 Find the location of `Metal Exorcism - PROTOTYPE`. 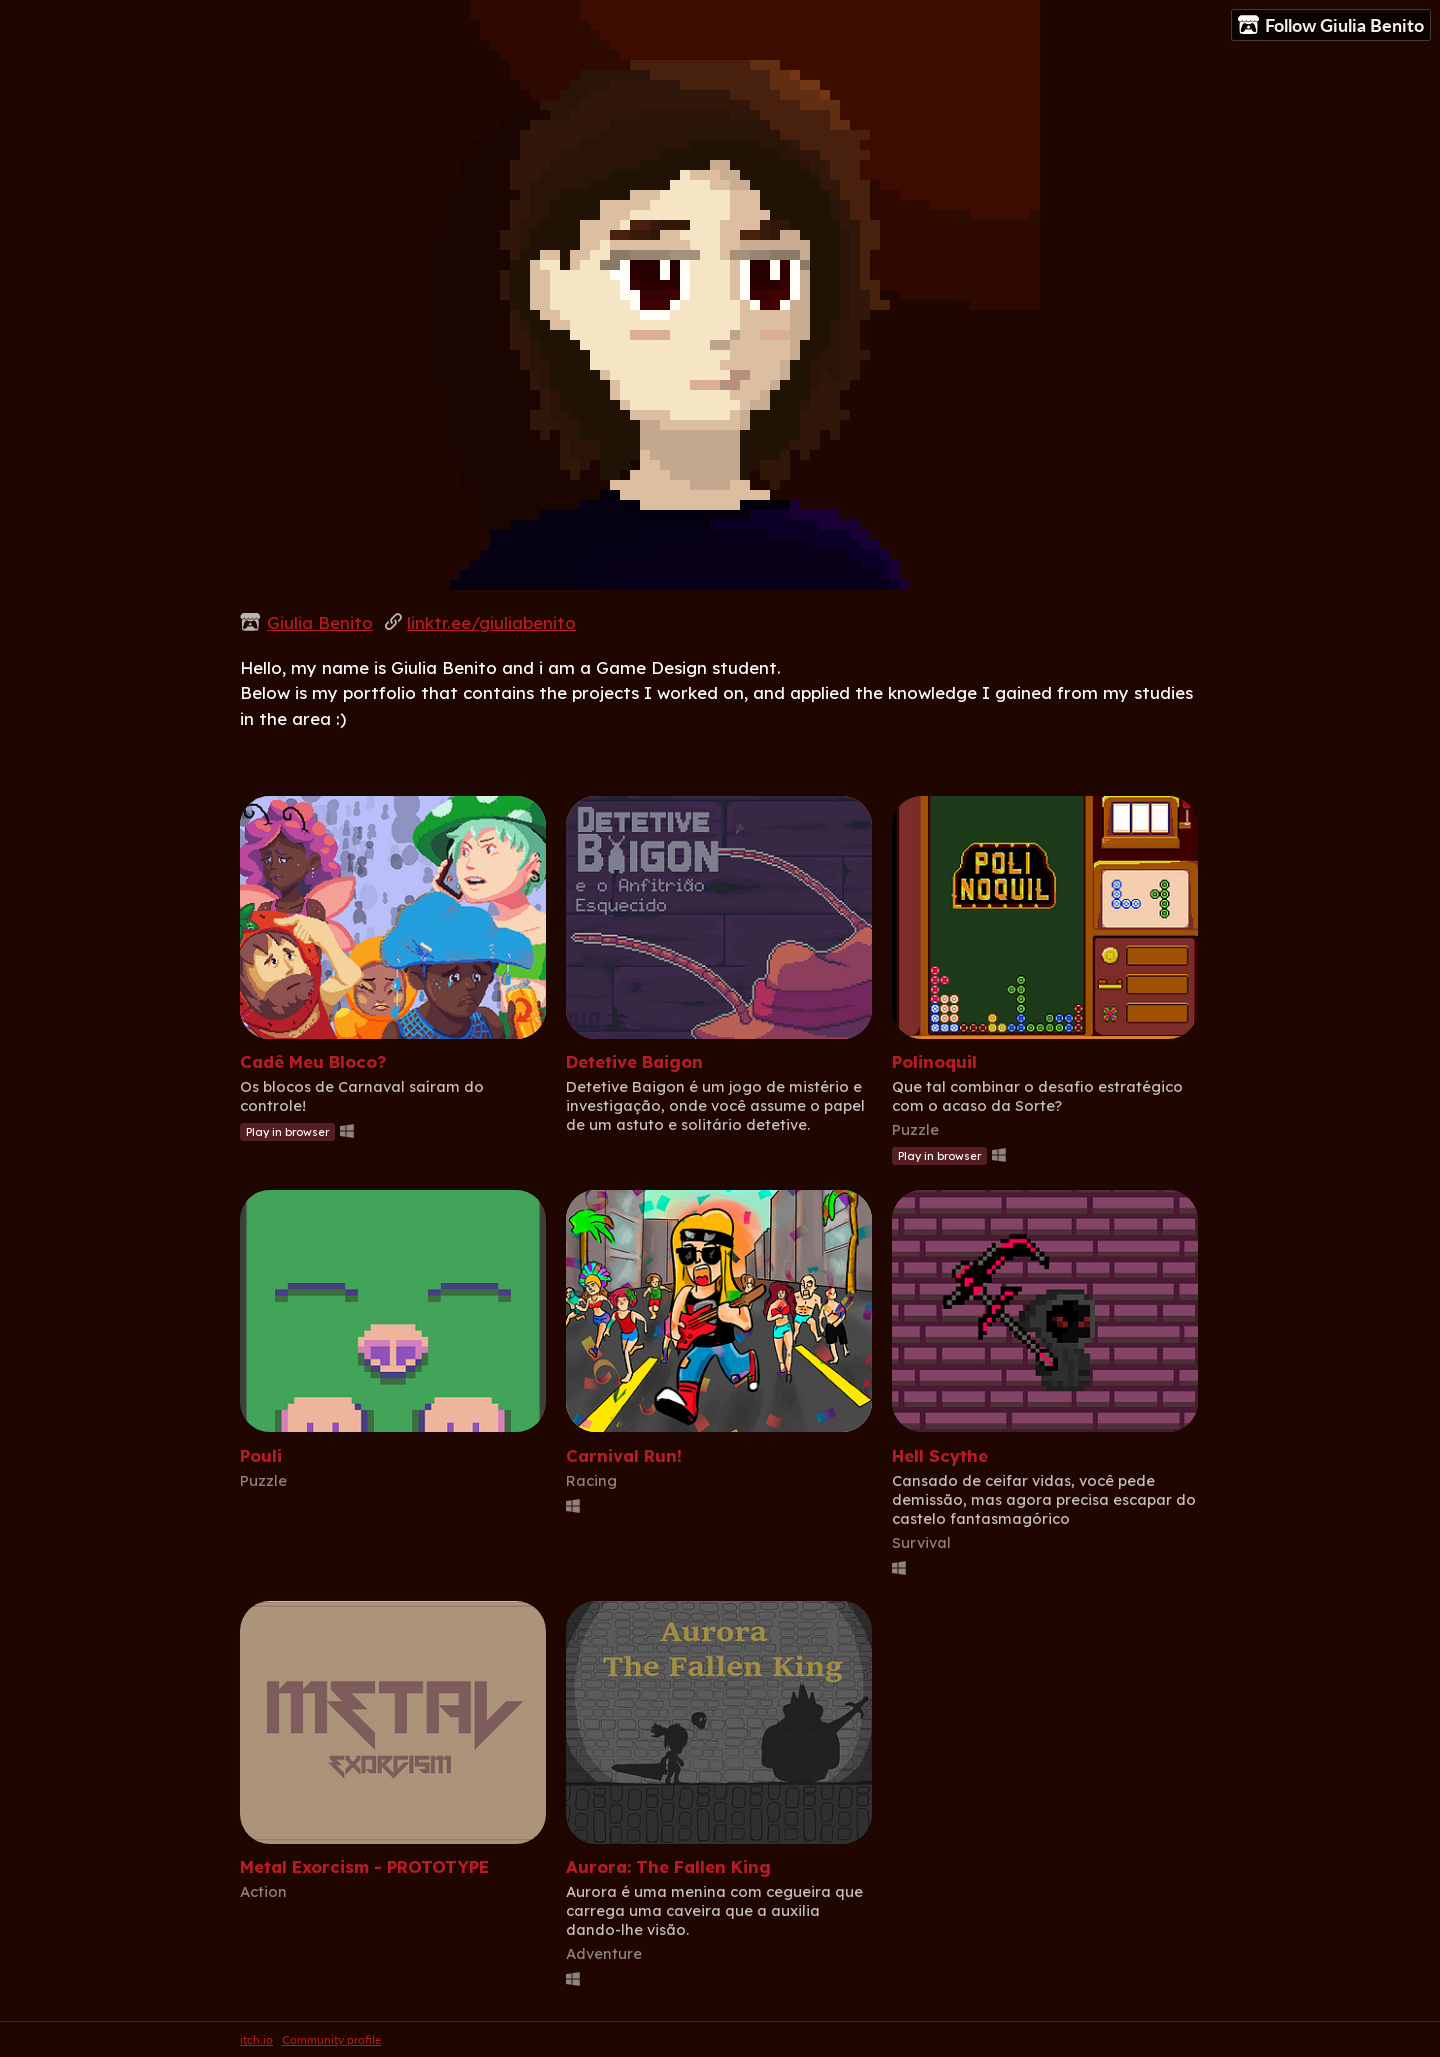

Metal Exorcism - PROTOTYPE is located at coordinates (364, 1866).